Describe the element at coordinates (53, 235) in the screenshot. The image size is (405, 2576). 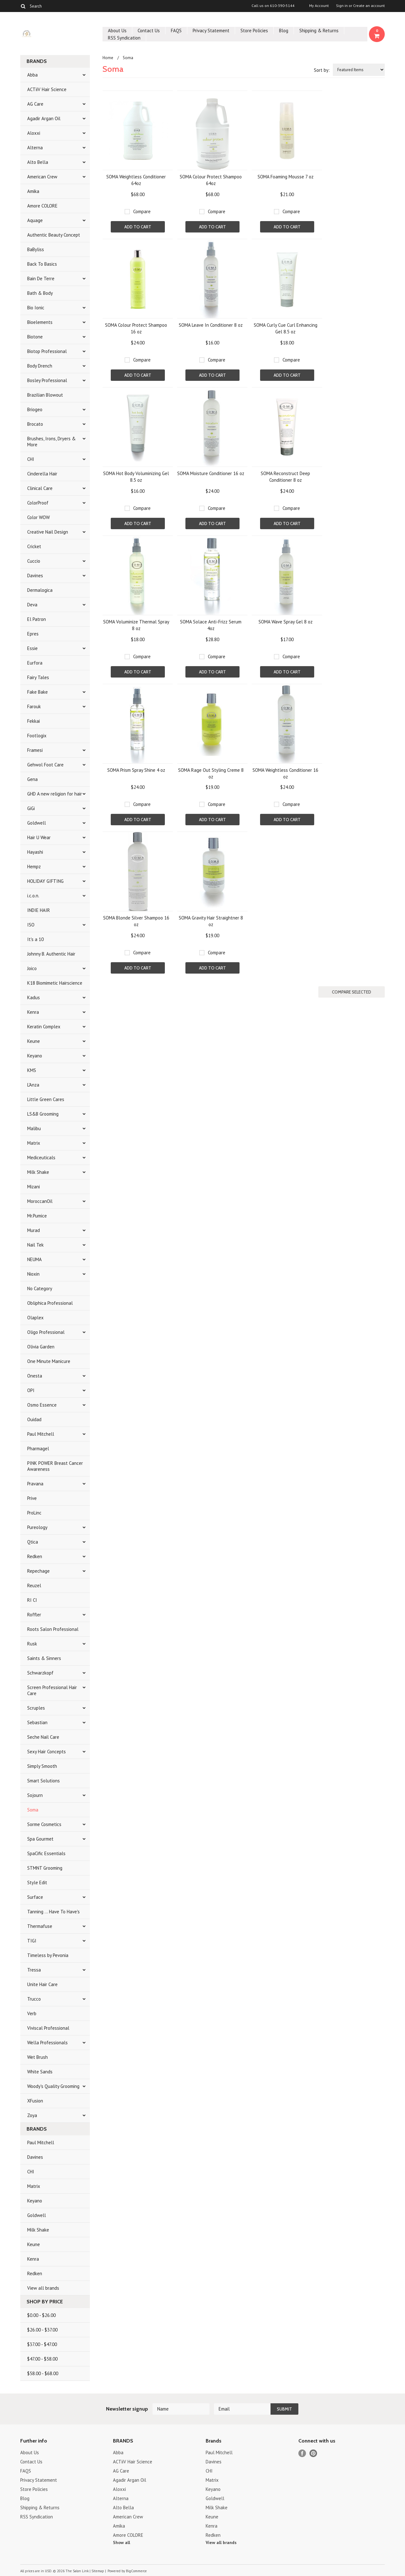
I see `Authentic Beauty Concept` at that location.